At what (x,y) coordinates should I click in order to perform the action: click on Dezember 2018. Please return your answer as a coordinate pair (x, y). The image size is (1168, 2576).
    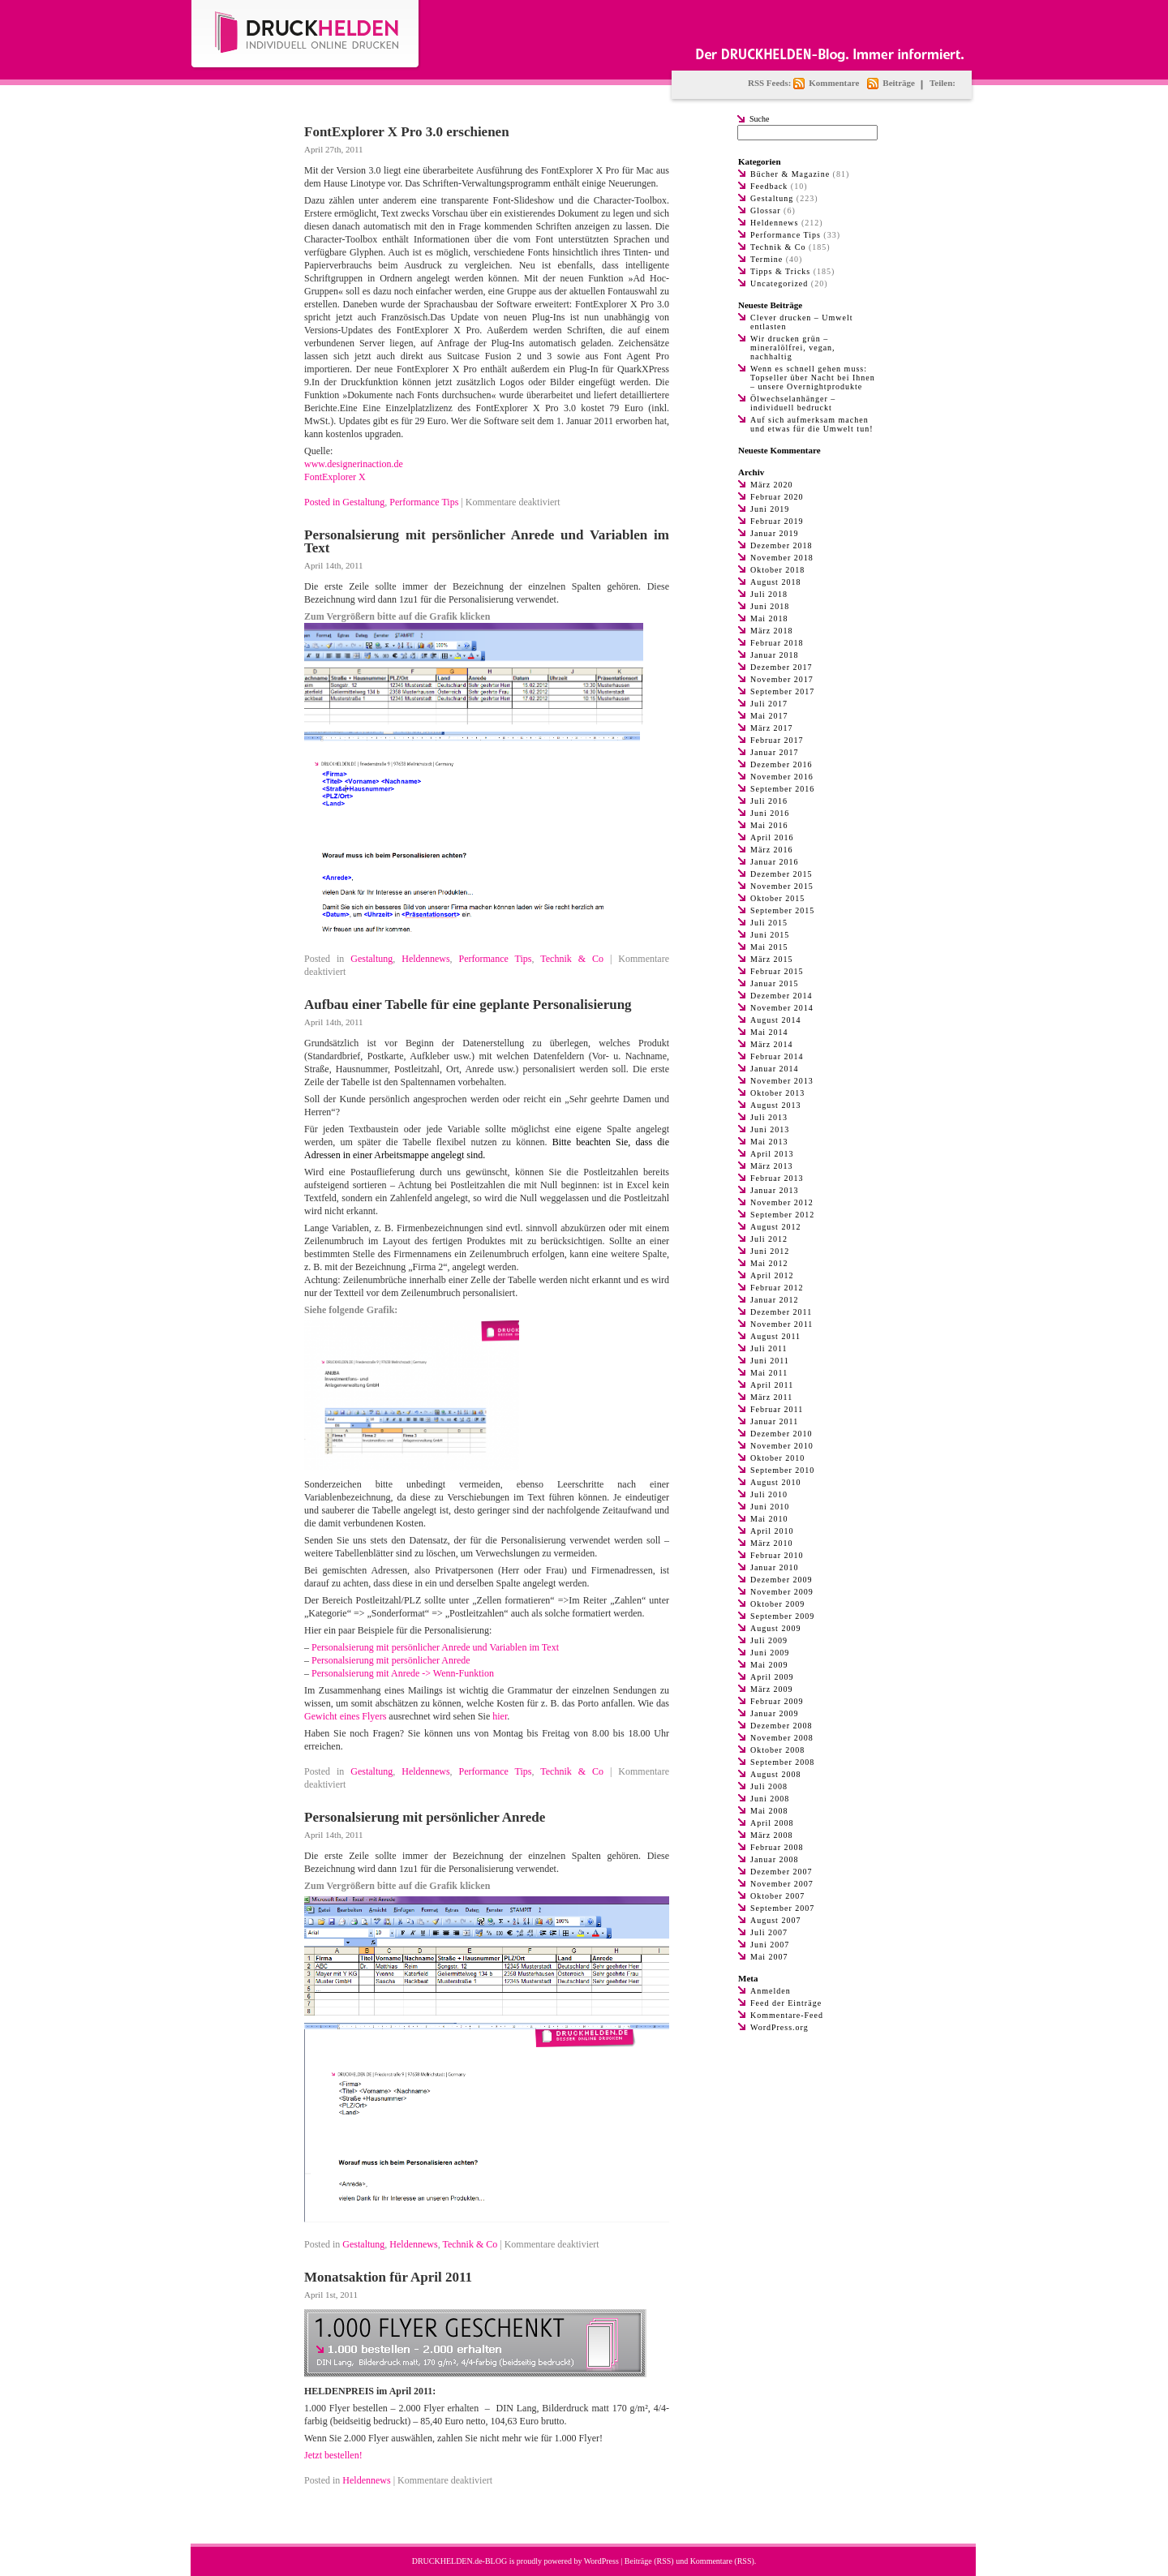
    Looking at the image, I should click on (781, 545).